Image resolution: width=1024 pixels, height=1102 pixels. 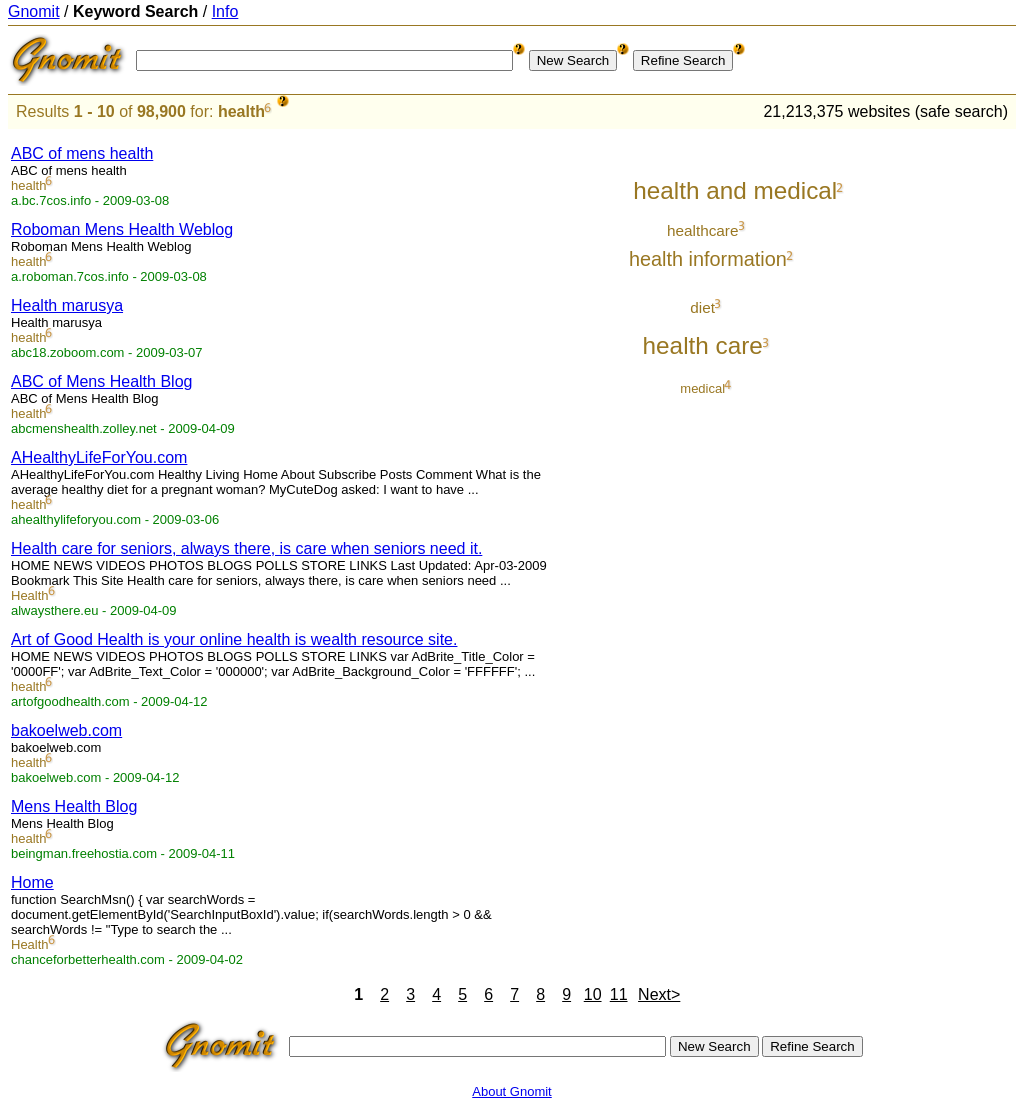 I want to click on Art of Good Health is your online health is wealth resource site., so click(x=234, y=639).